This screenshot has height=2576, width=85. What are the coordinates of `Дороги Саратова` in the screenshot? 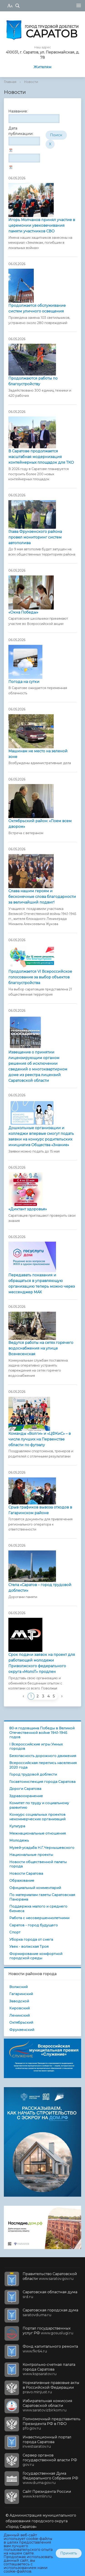 It's located at (25, 1788).